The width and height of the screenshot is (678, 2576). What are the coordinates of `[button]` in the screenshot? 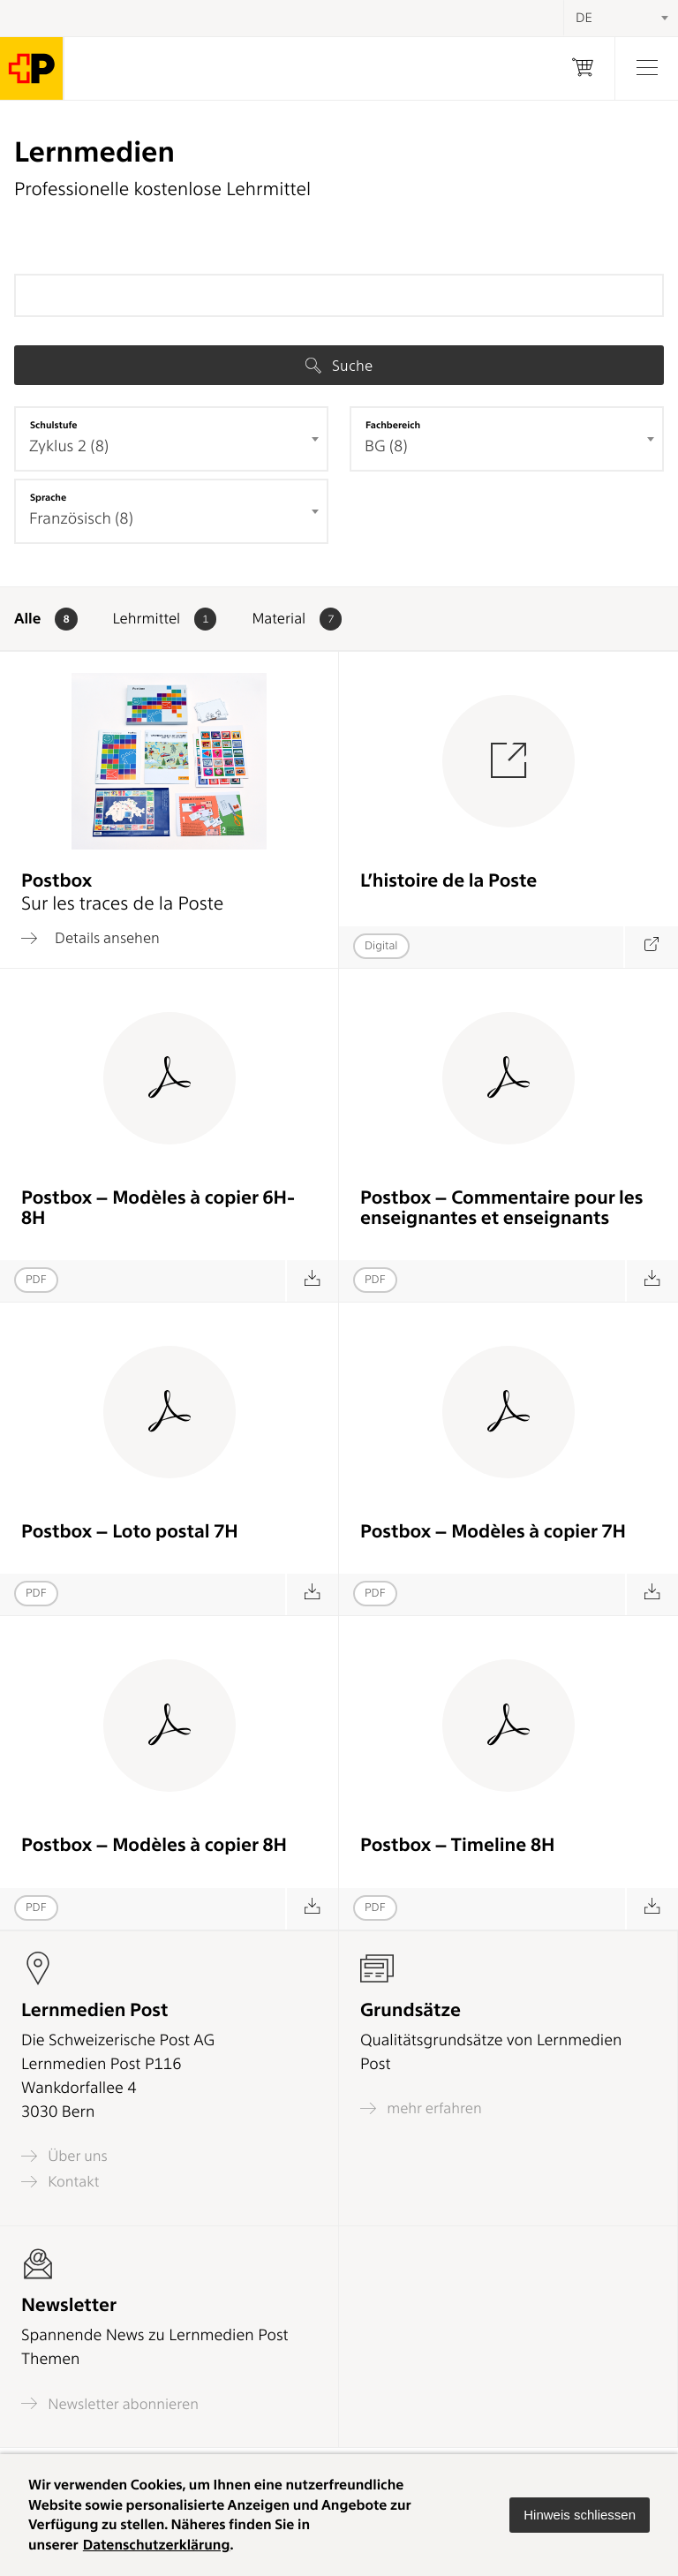 It's located at (579, 2515).